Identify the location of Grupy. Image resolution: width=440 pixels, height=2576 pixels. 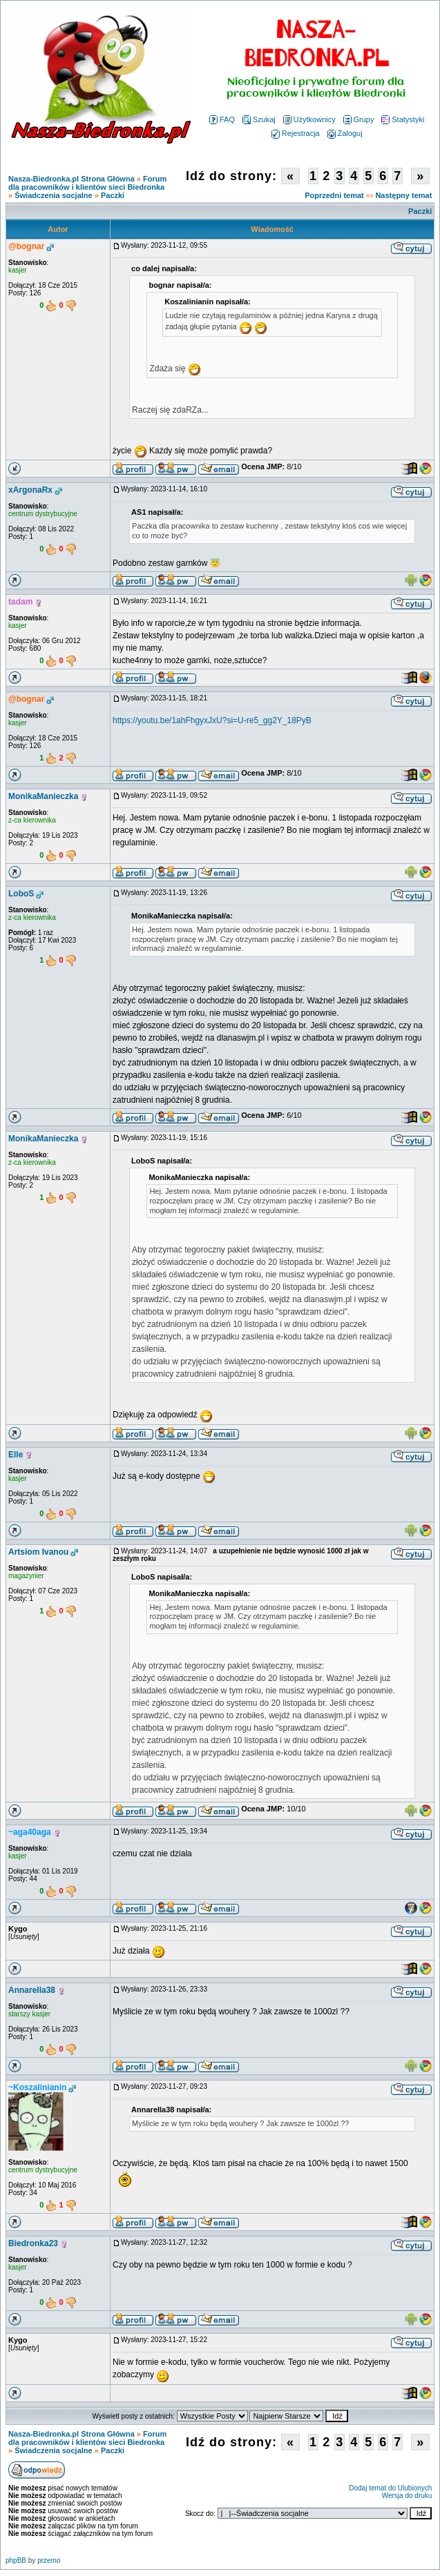
(358, 119).